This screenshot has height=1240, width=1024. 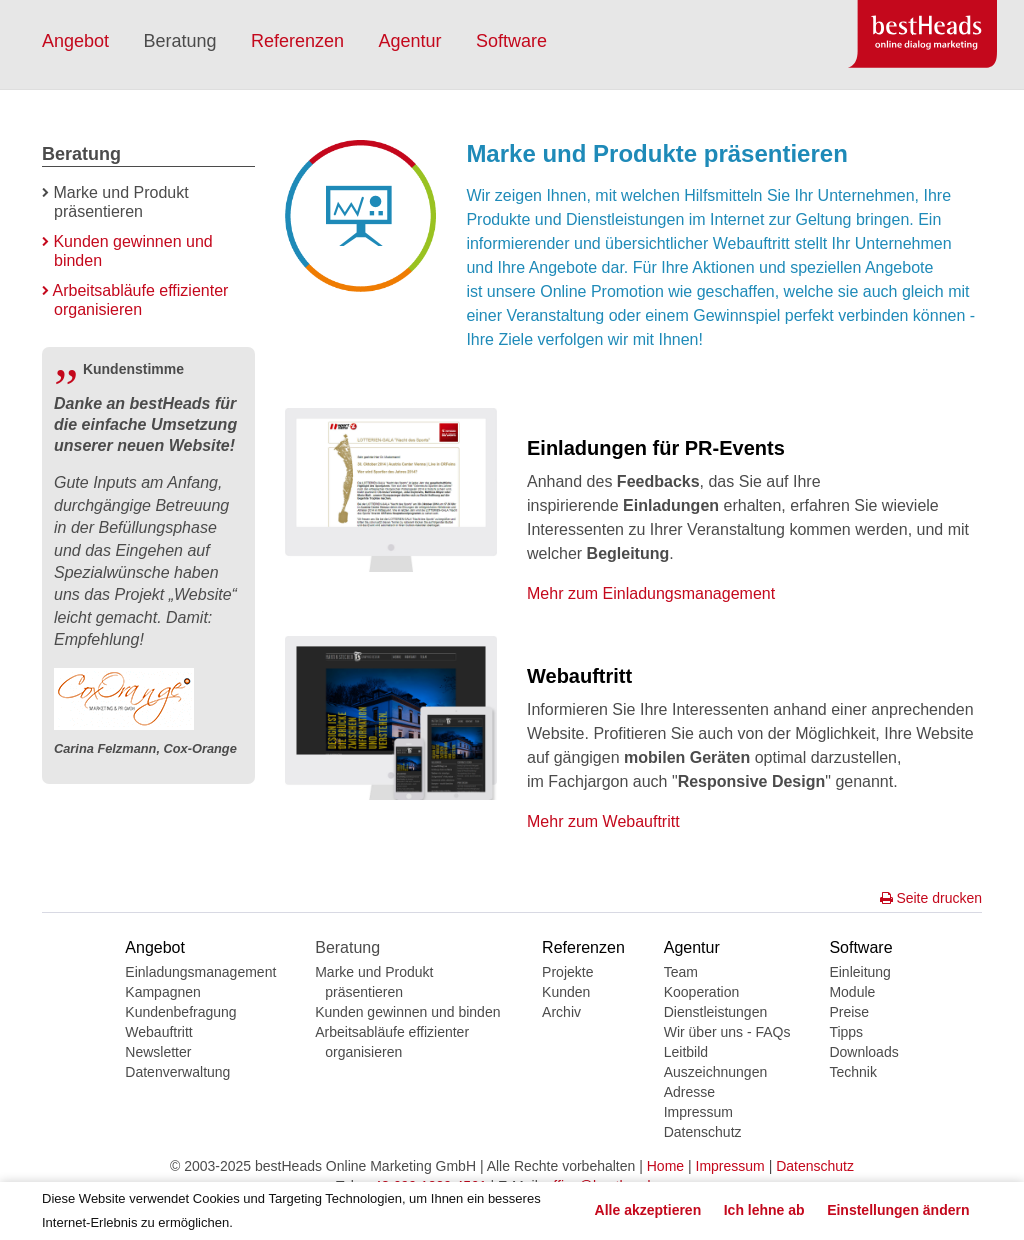 What do you see at coordinates (860, 972) in the screenshot?
I see `Einleitung` at bounding box center [860, 972].